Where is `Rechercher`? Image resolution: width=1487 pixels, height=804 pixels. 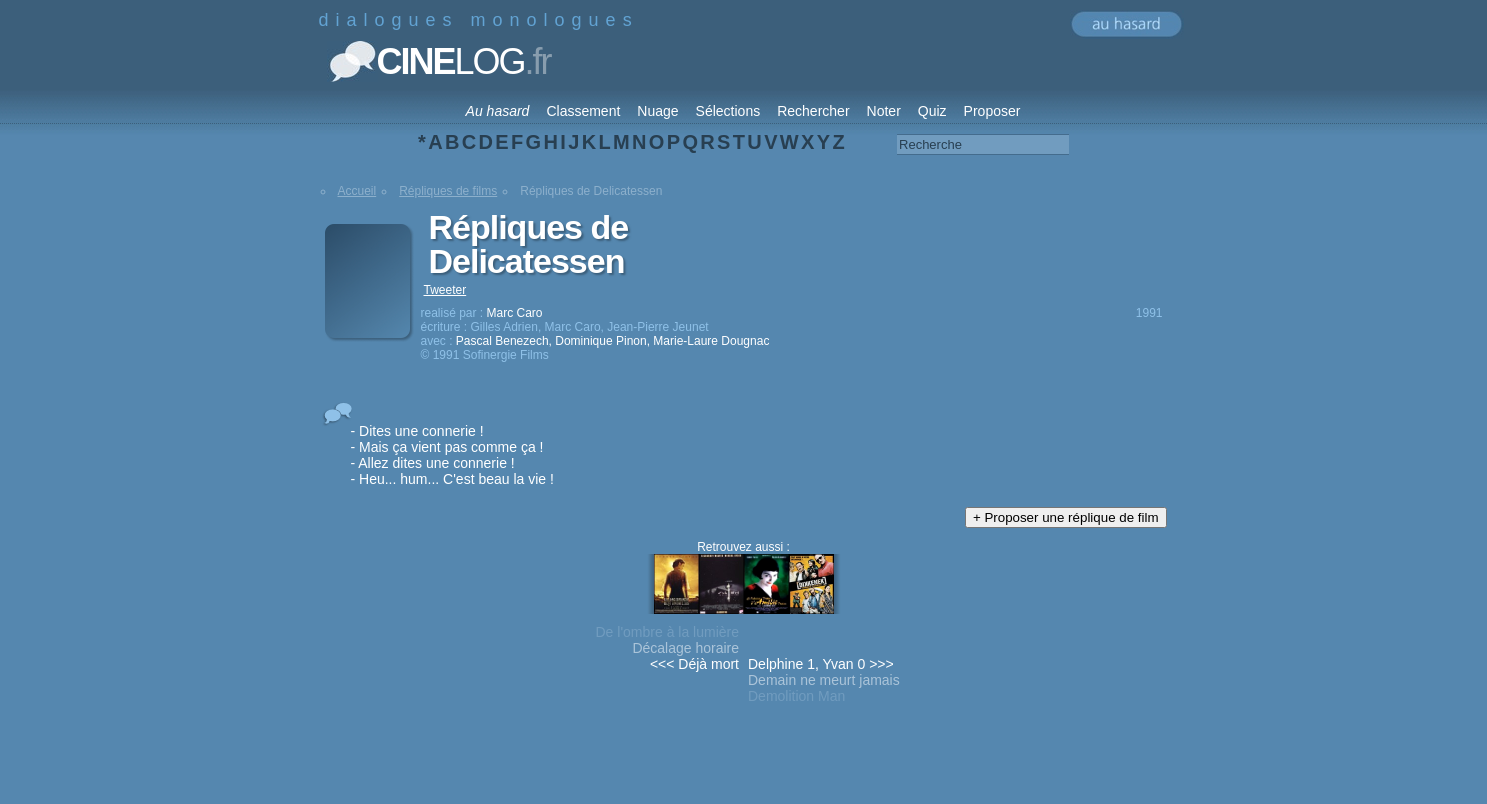 Rechercher is located at coordinates (813, 111).